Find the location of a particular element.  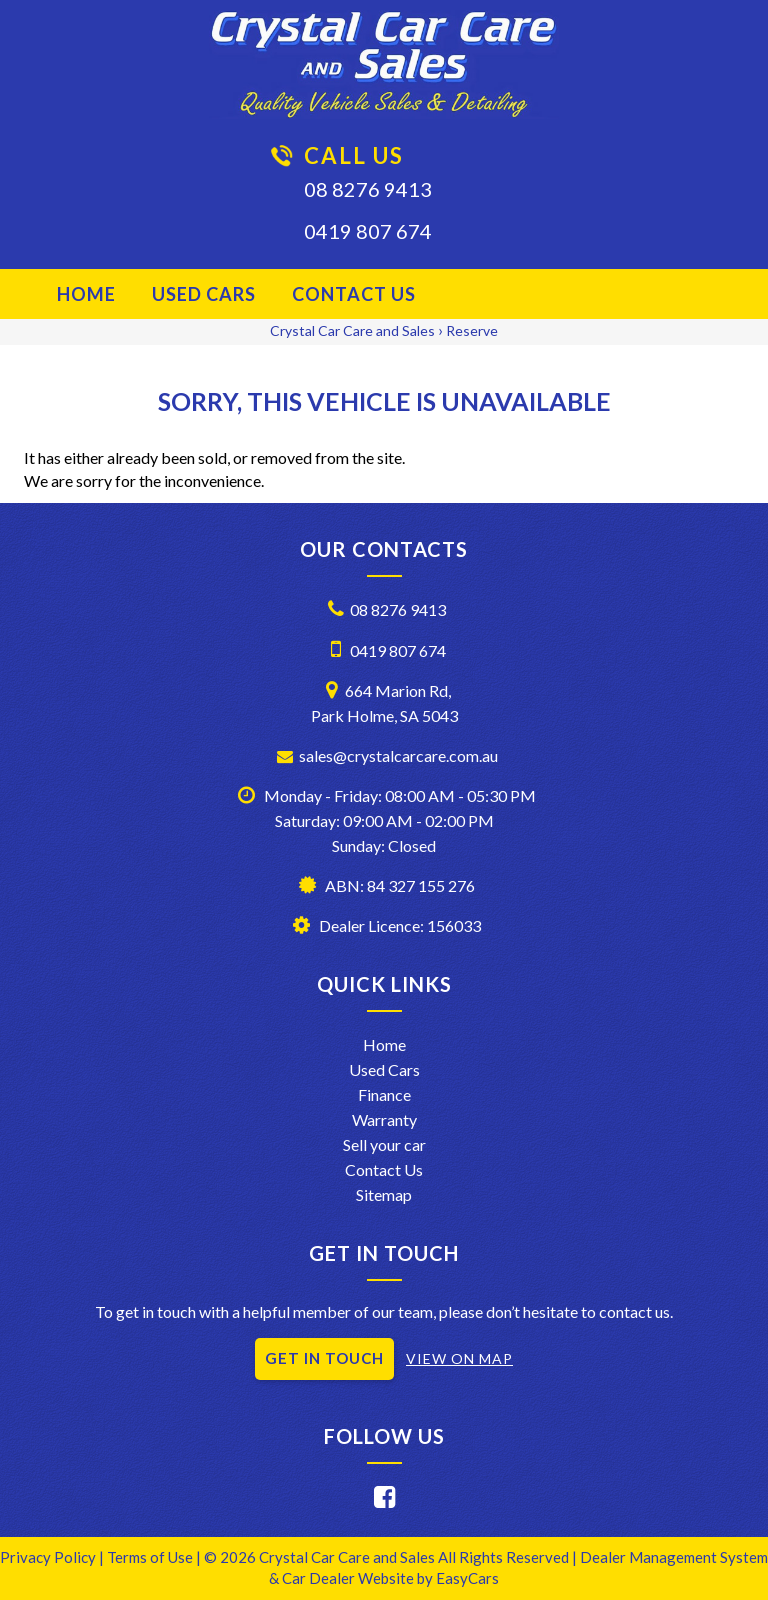

Warranty is located at coordinates (384, 1119).